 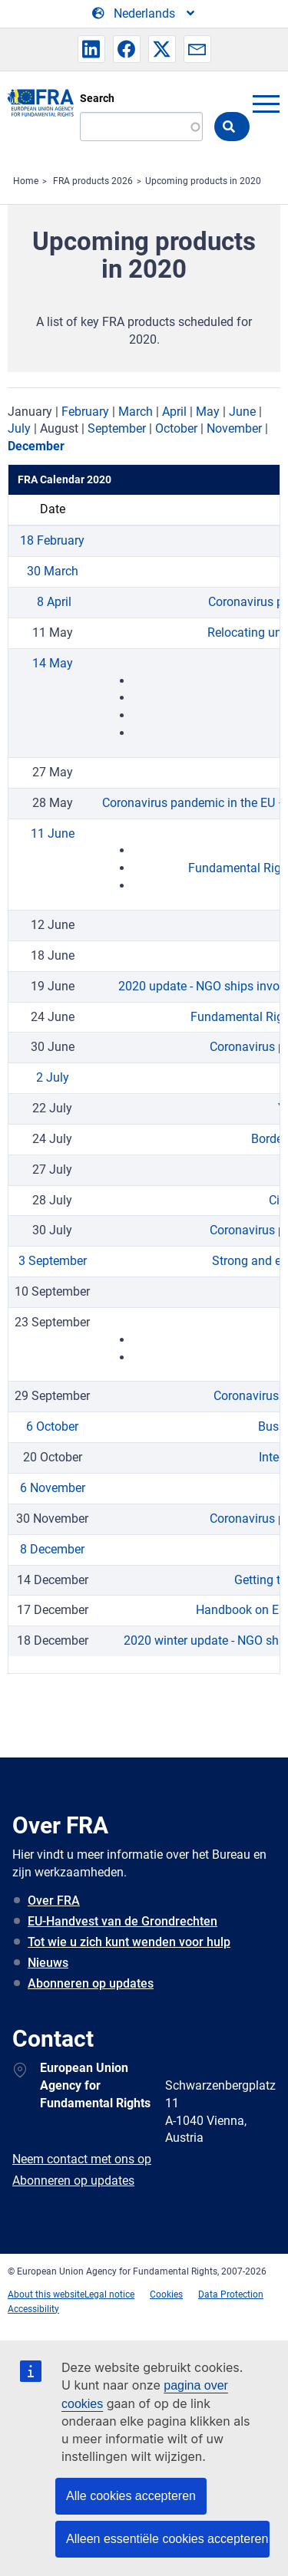 What do you see at coordinates (85, 411) in the screenshot?
I see `February` at bounding box center [85, 411].